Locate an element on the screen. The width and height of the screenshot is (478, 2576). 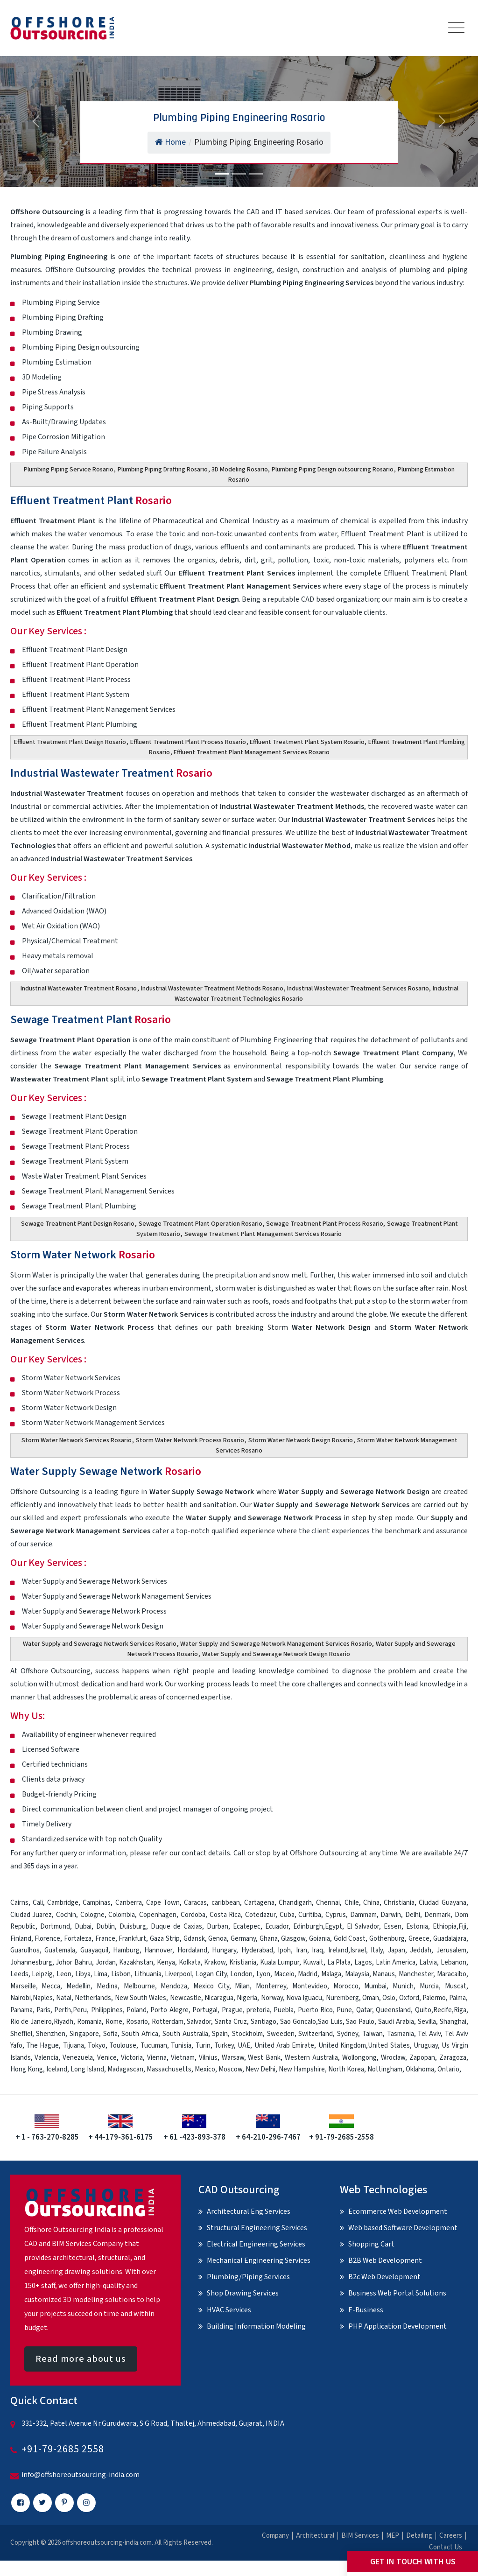
Malaysia is located at coordinates (357, 1974).